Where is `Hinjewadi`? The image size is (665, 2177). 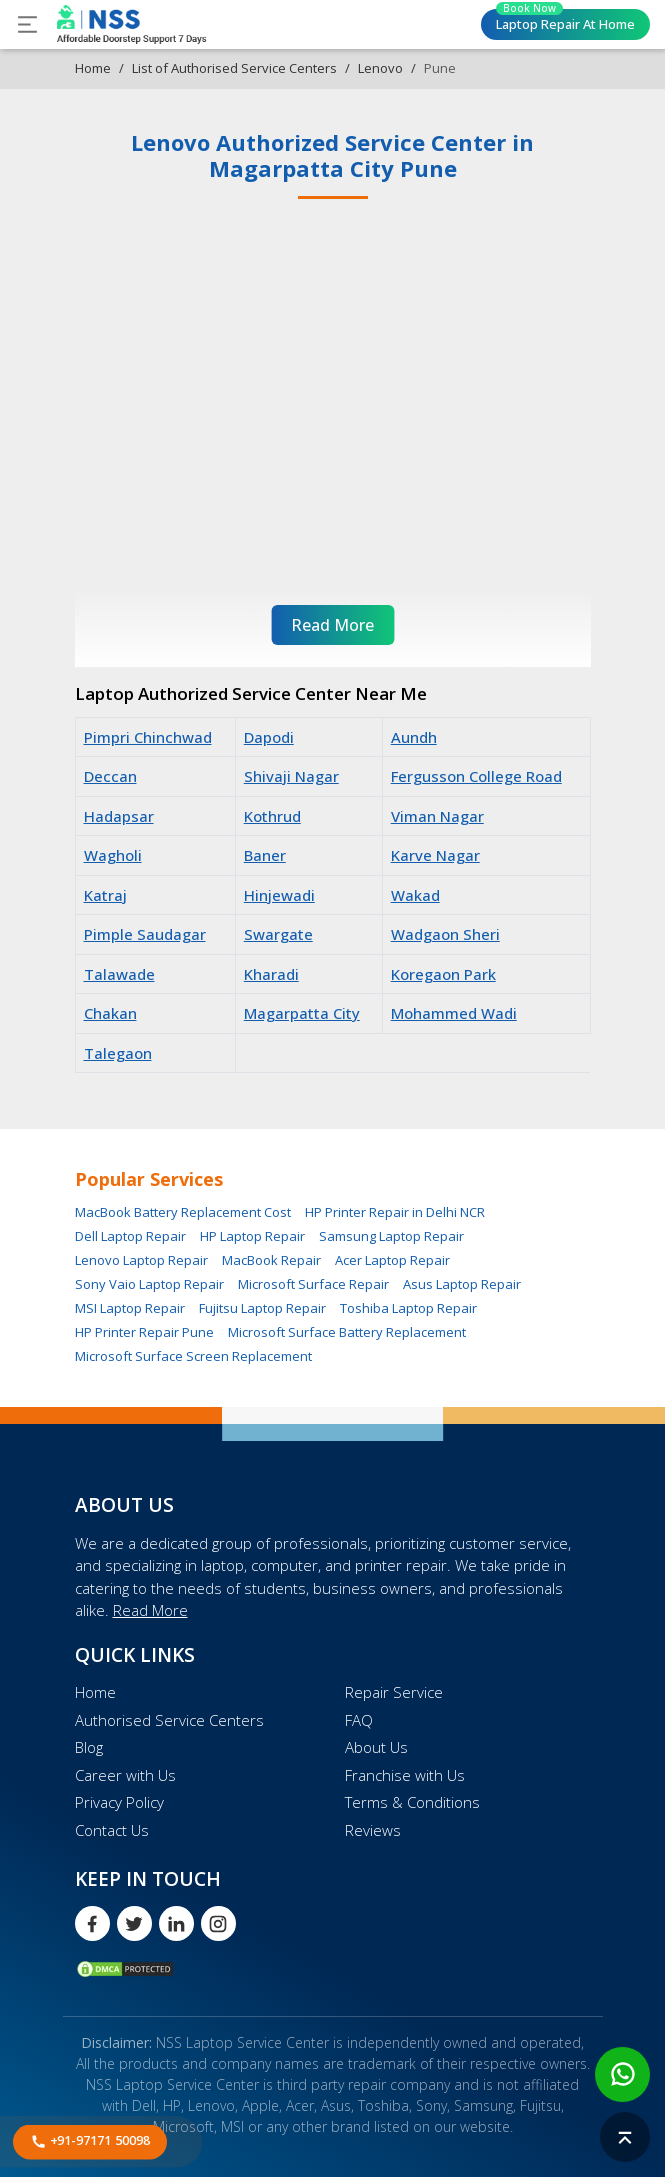 Hinjewadi is located at coordinates (279, 895).